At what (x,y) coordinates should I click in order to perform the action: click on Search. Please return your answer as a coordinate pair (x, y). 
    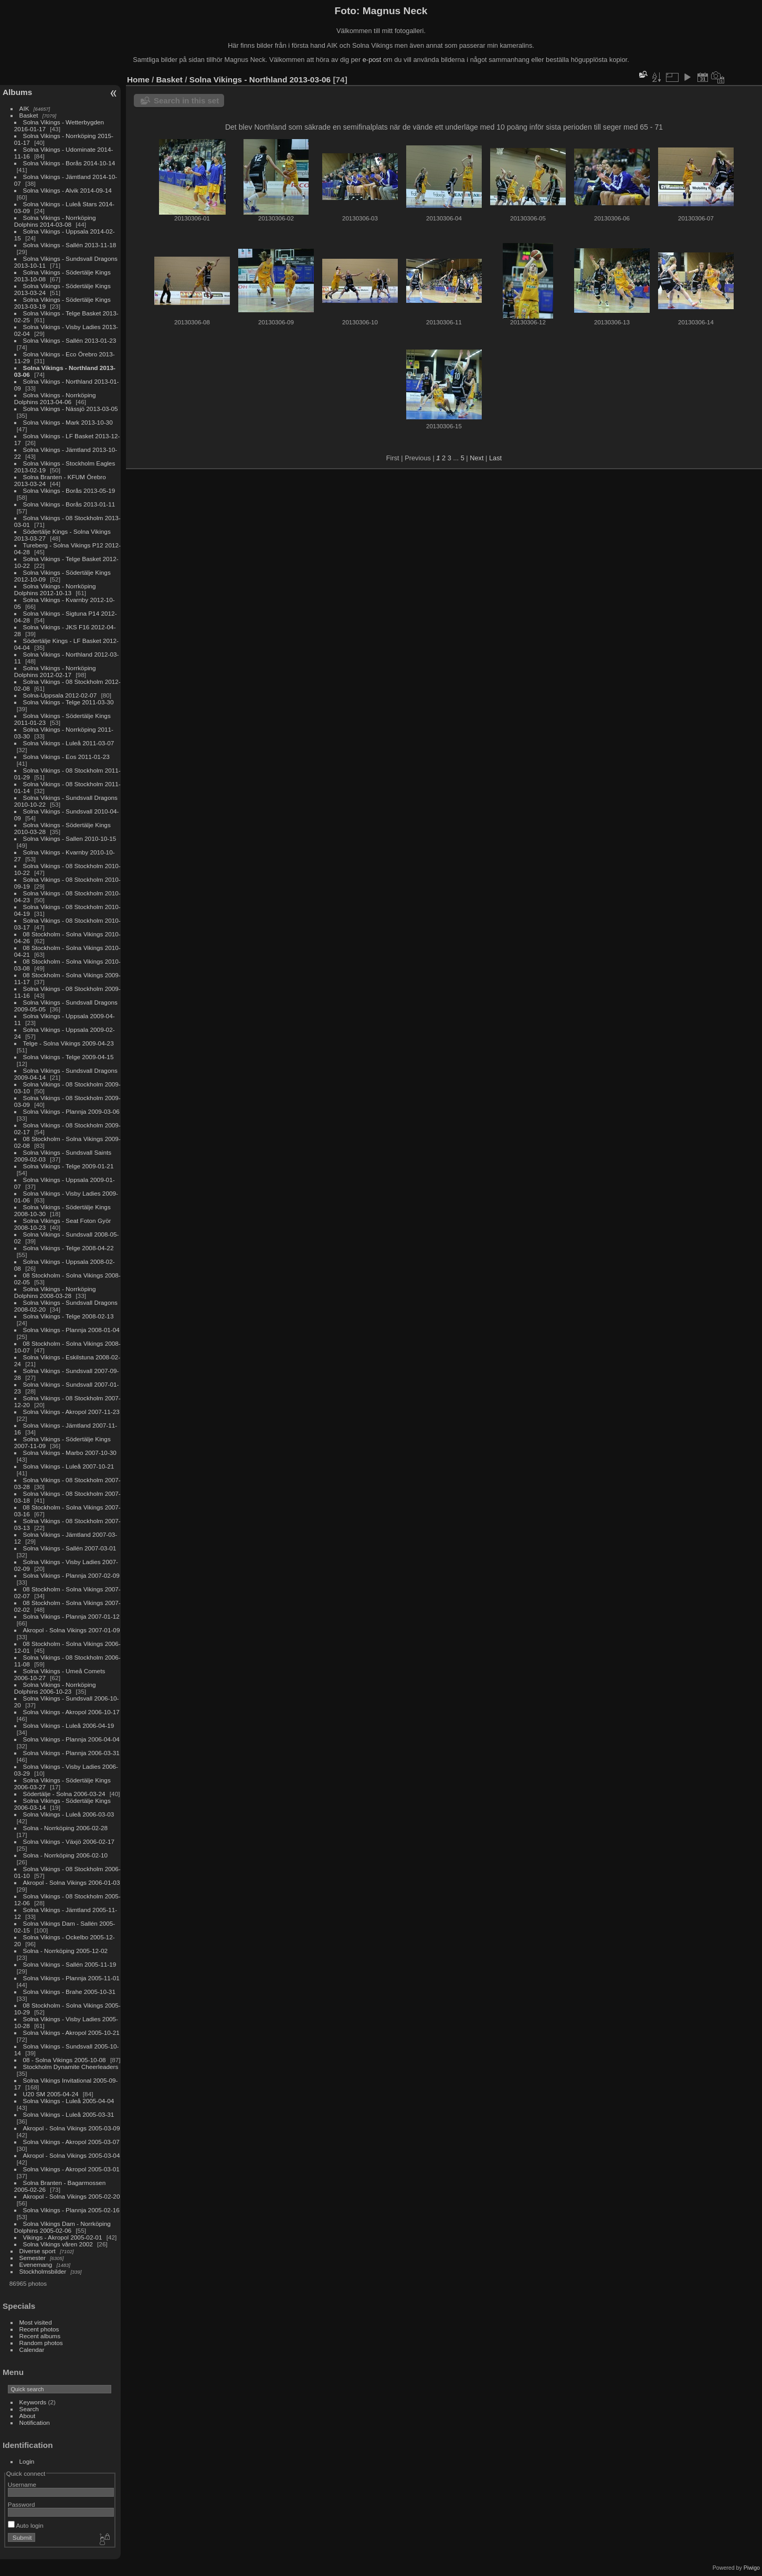
    Looking at the image, I should click on (29, 2408).